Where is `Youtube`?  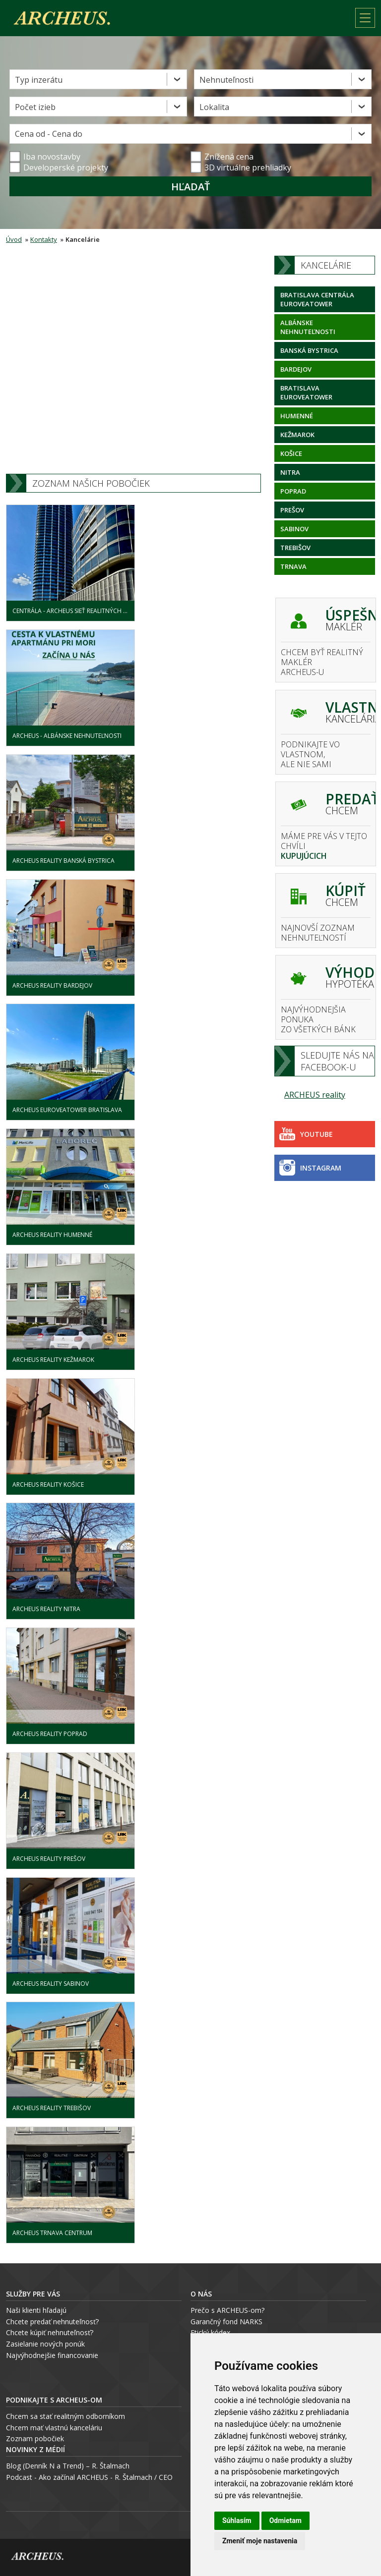 Youtube is located at coordinates (306, 1134).